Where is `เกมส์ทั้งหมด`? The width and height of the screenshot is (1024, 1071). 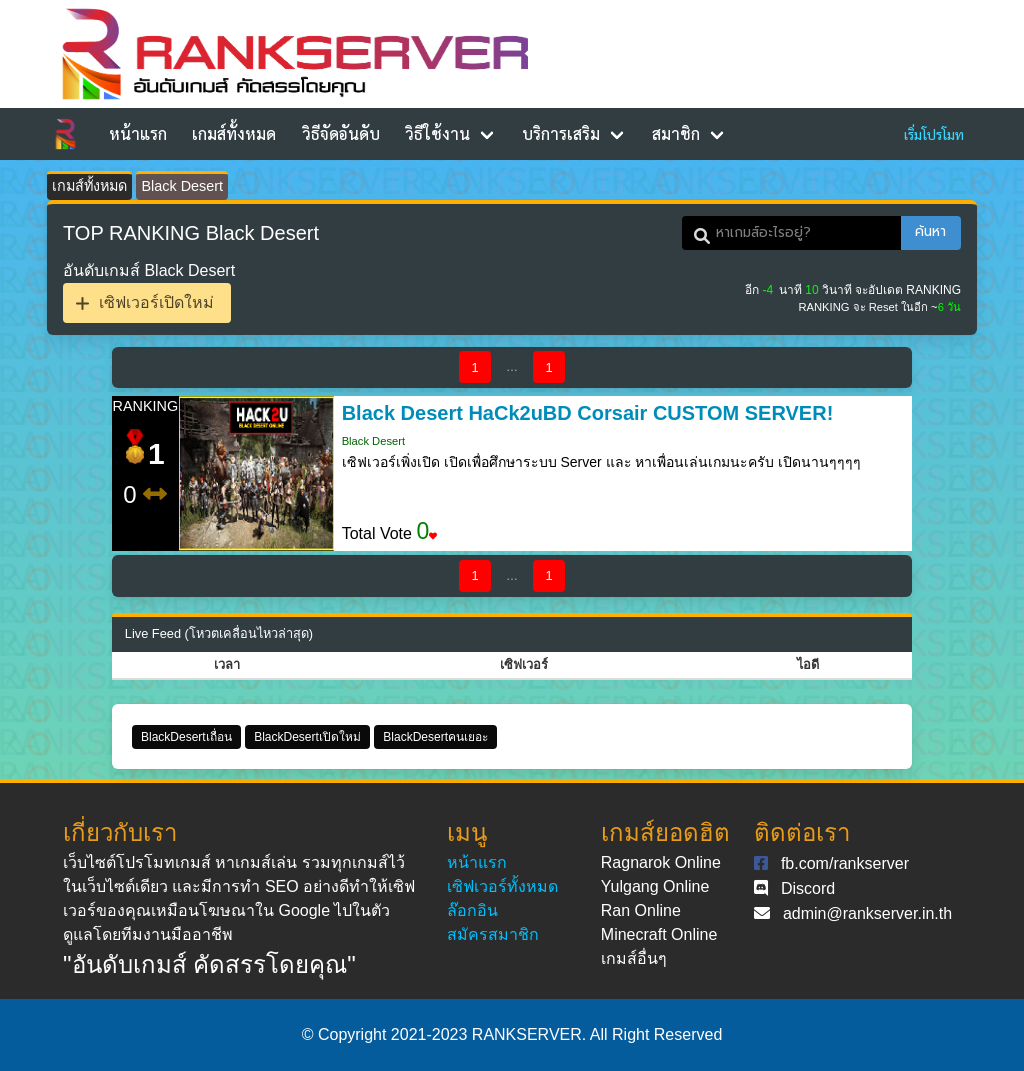
เกมส์ทั้งหมด is located at coordinates (234, 133).